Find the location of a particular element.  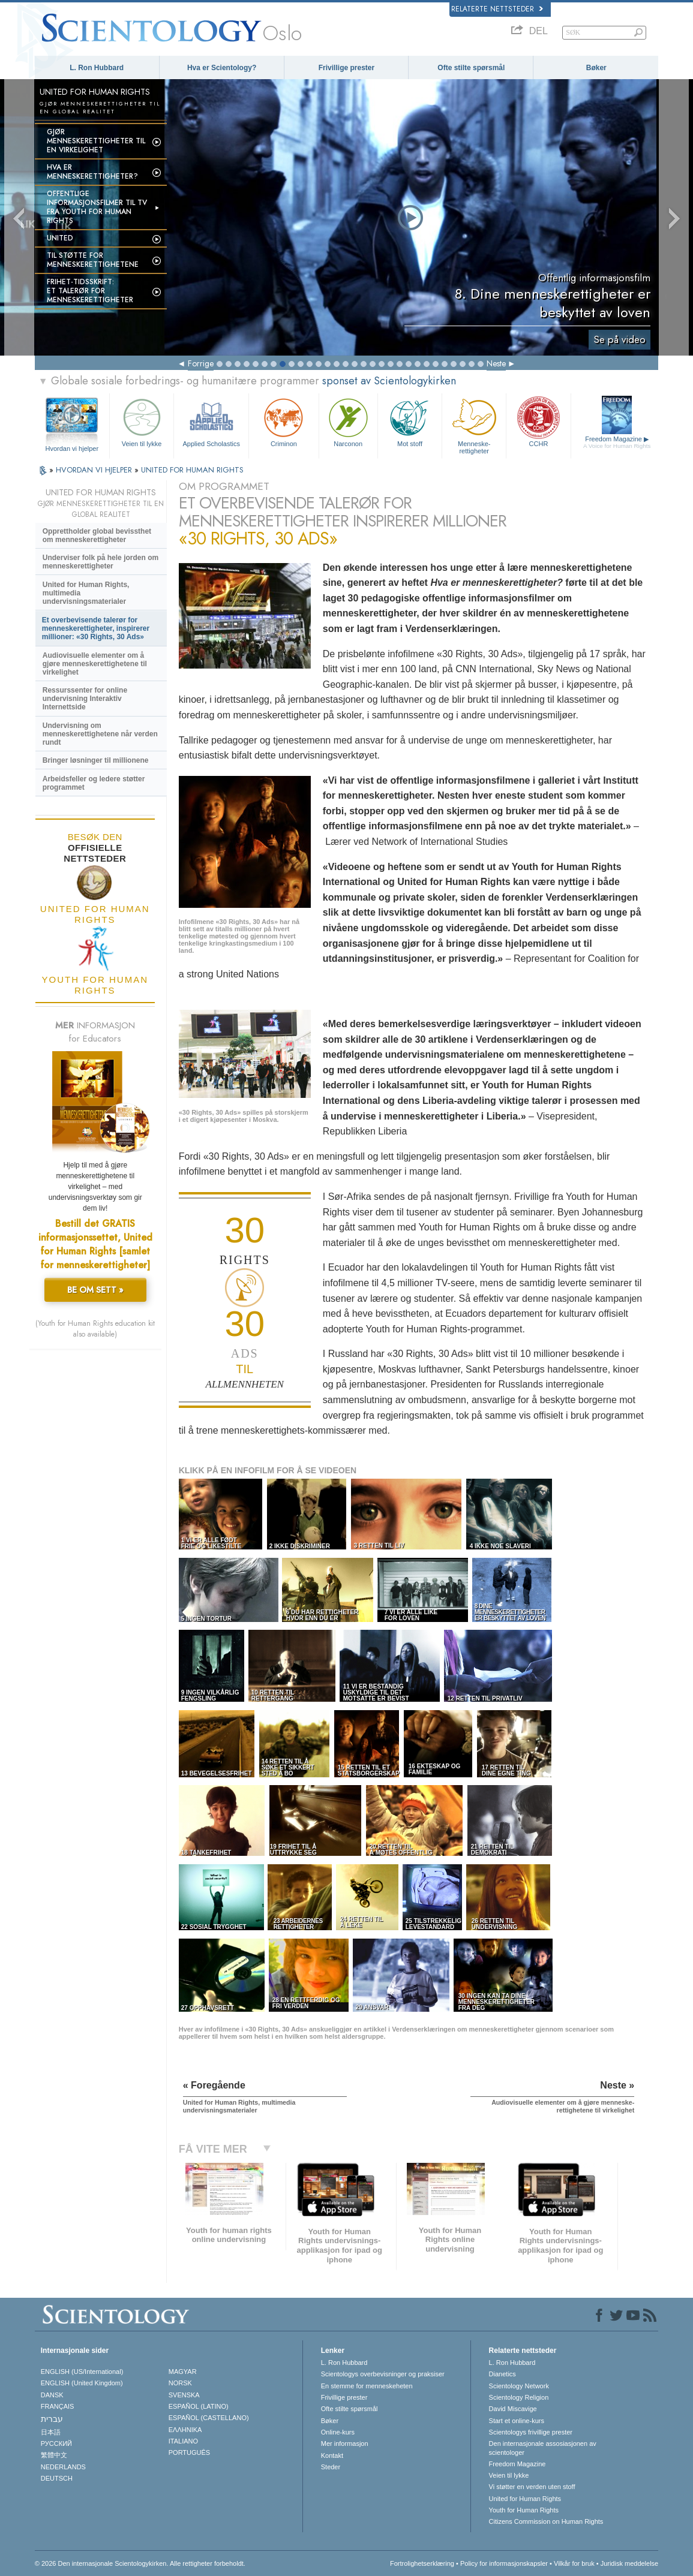

Forrige is located at coordinates (201, 363).